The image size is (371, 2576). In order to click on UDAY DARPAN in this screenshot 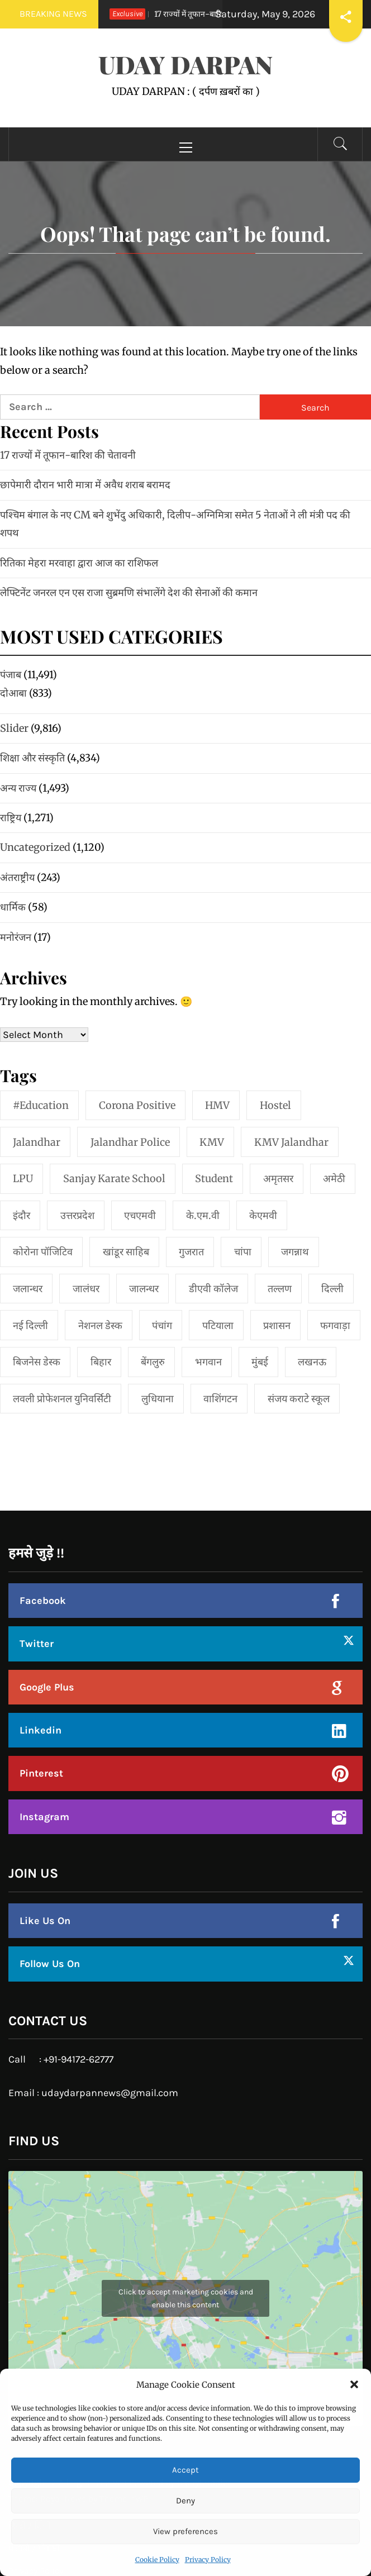, I will do `click(185, 63)`.